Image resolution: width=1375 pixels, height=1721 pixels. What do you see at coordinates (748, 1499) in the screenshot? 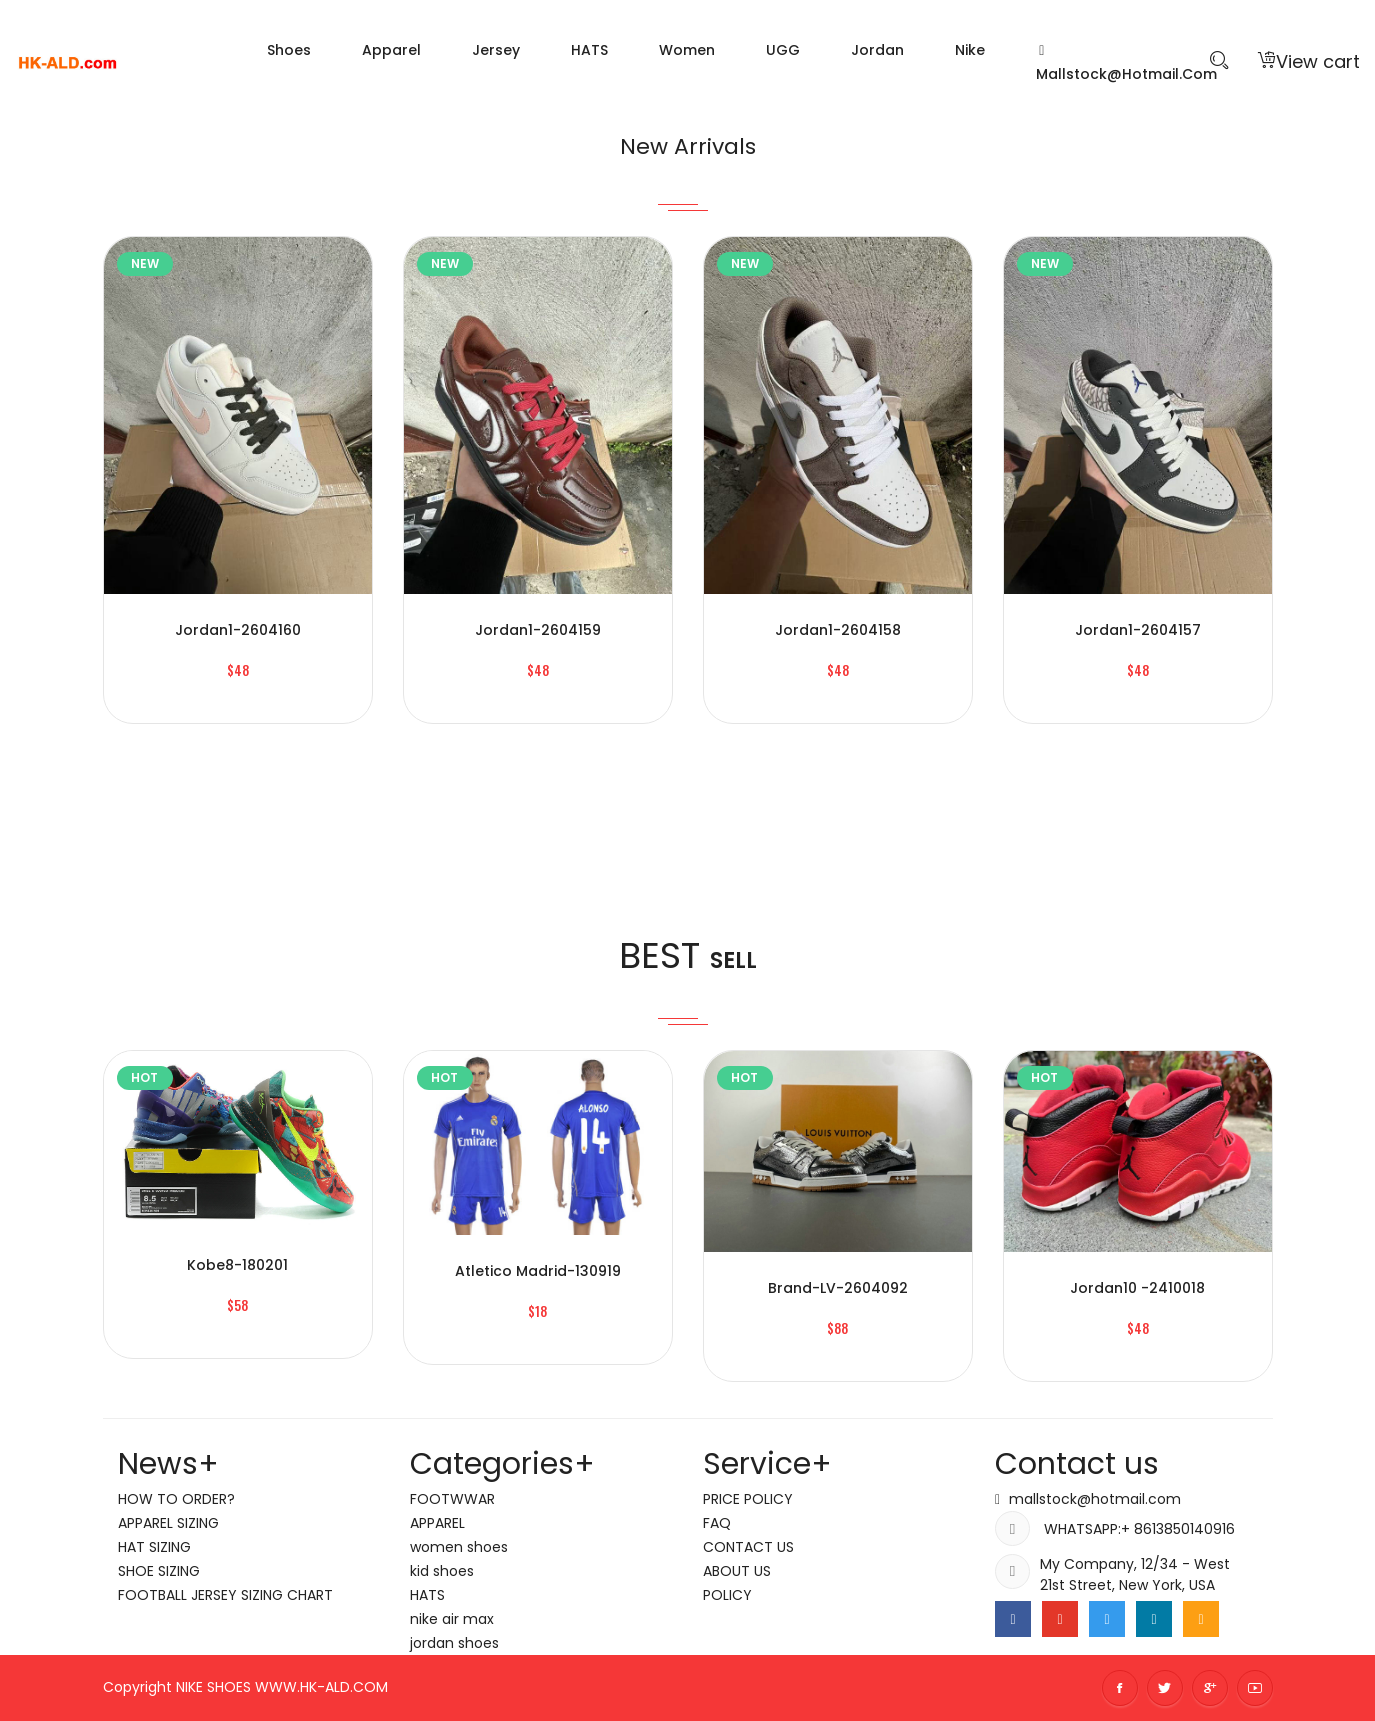
I see `PRICE POLICY` at bounding box center [748, 1499].